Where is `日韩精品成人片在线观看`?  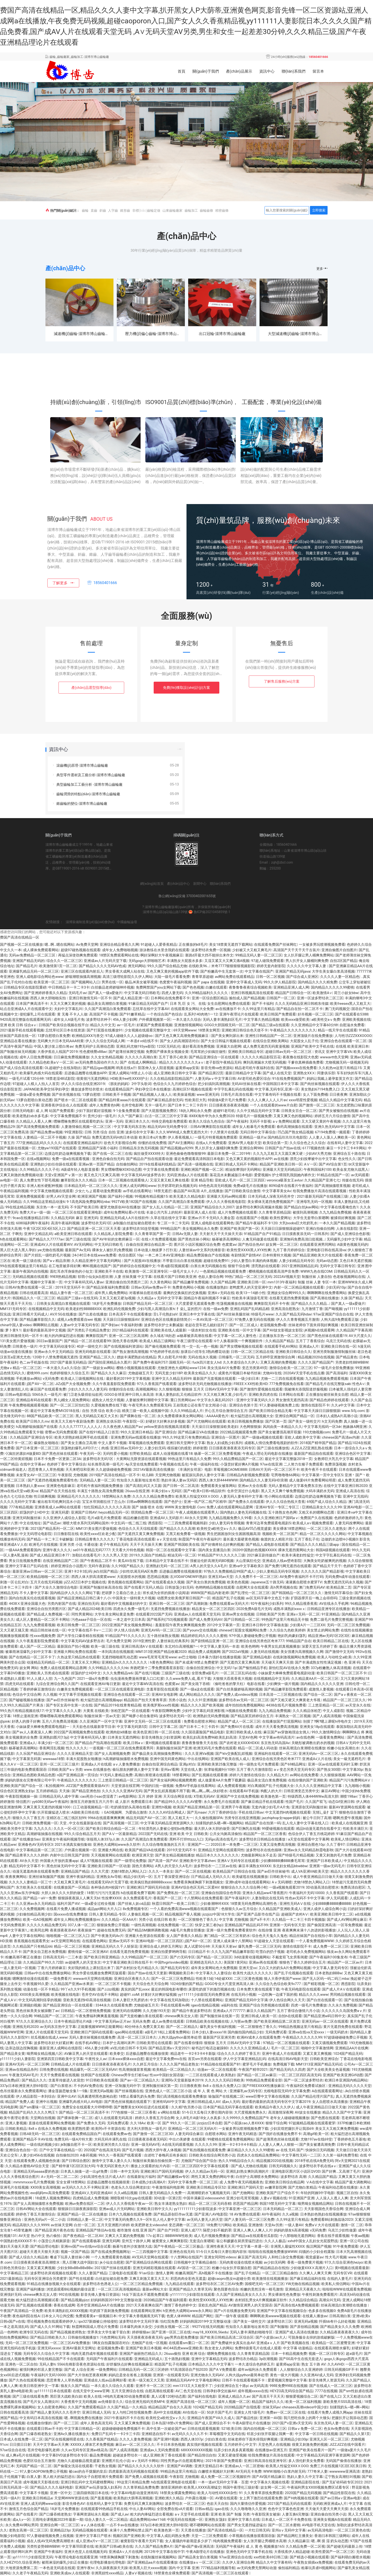
日韩精品成人片在线观看 is located at coordinates (70, 2064).